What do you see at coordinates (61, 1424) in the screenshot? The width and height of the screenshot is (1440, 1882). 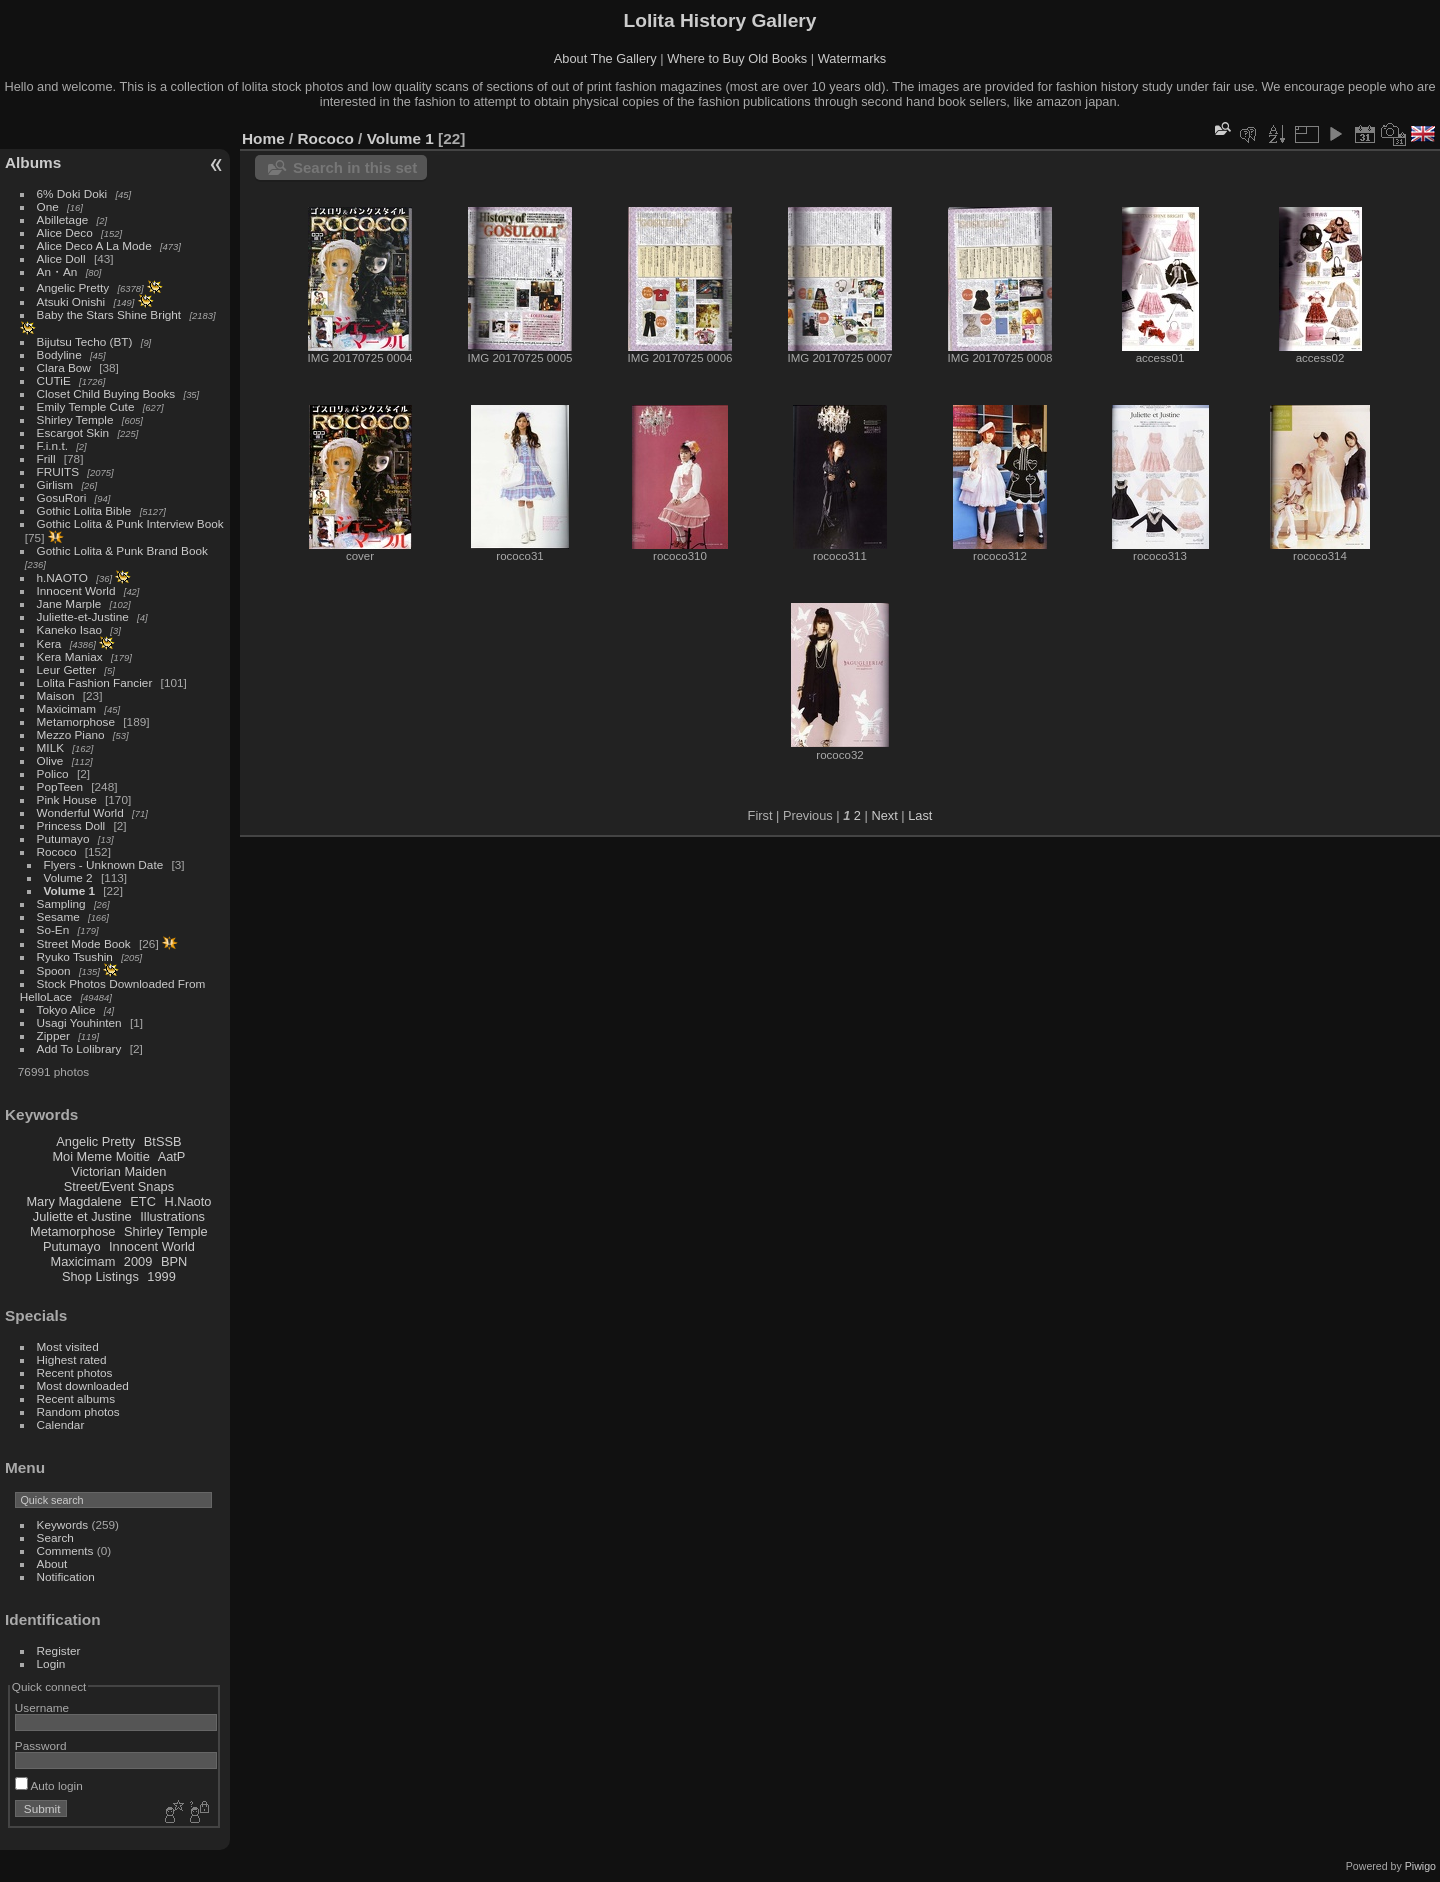 I see `Calendar` at bounding box center [61, 1424].